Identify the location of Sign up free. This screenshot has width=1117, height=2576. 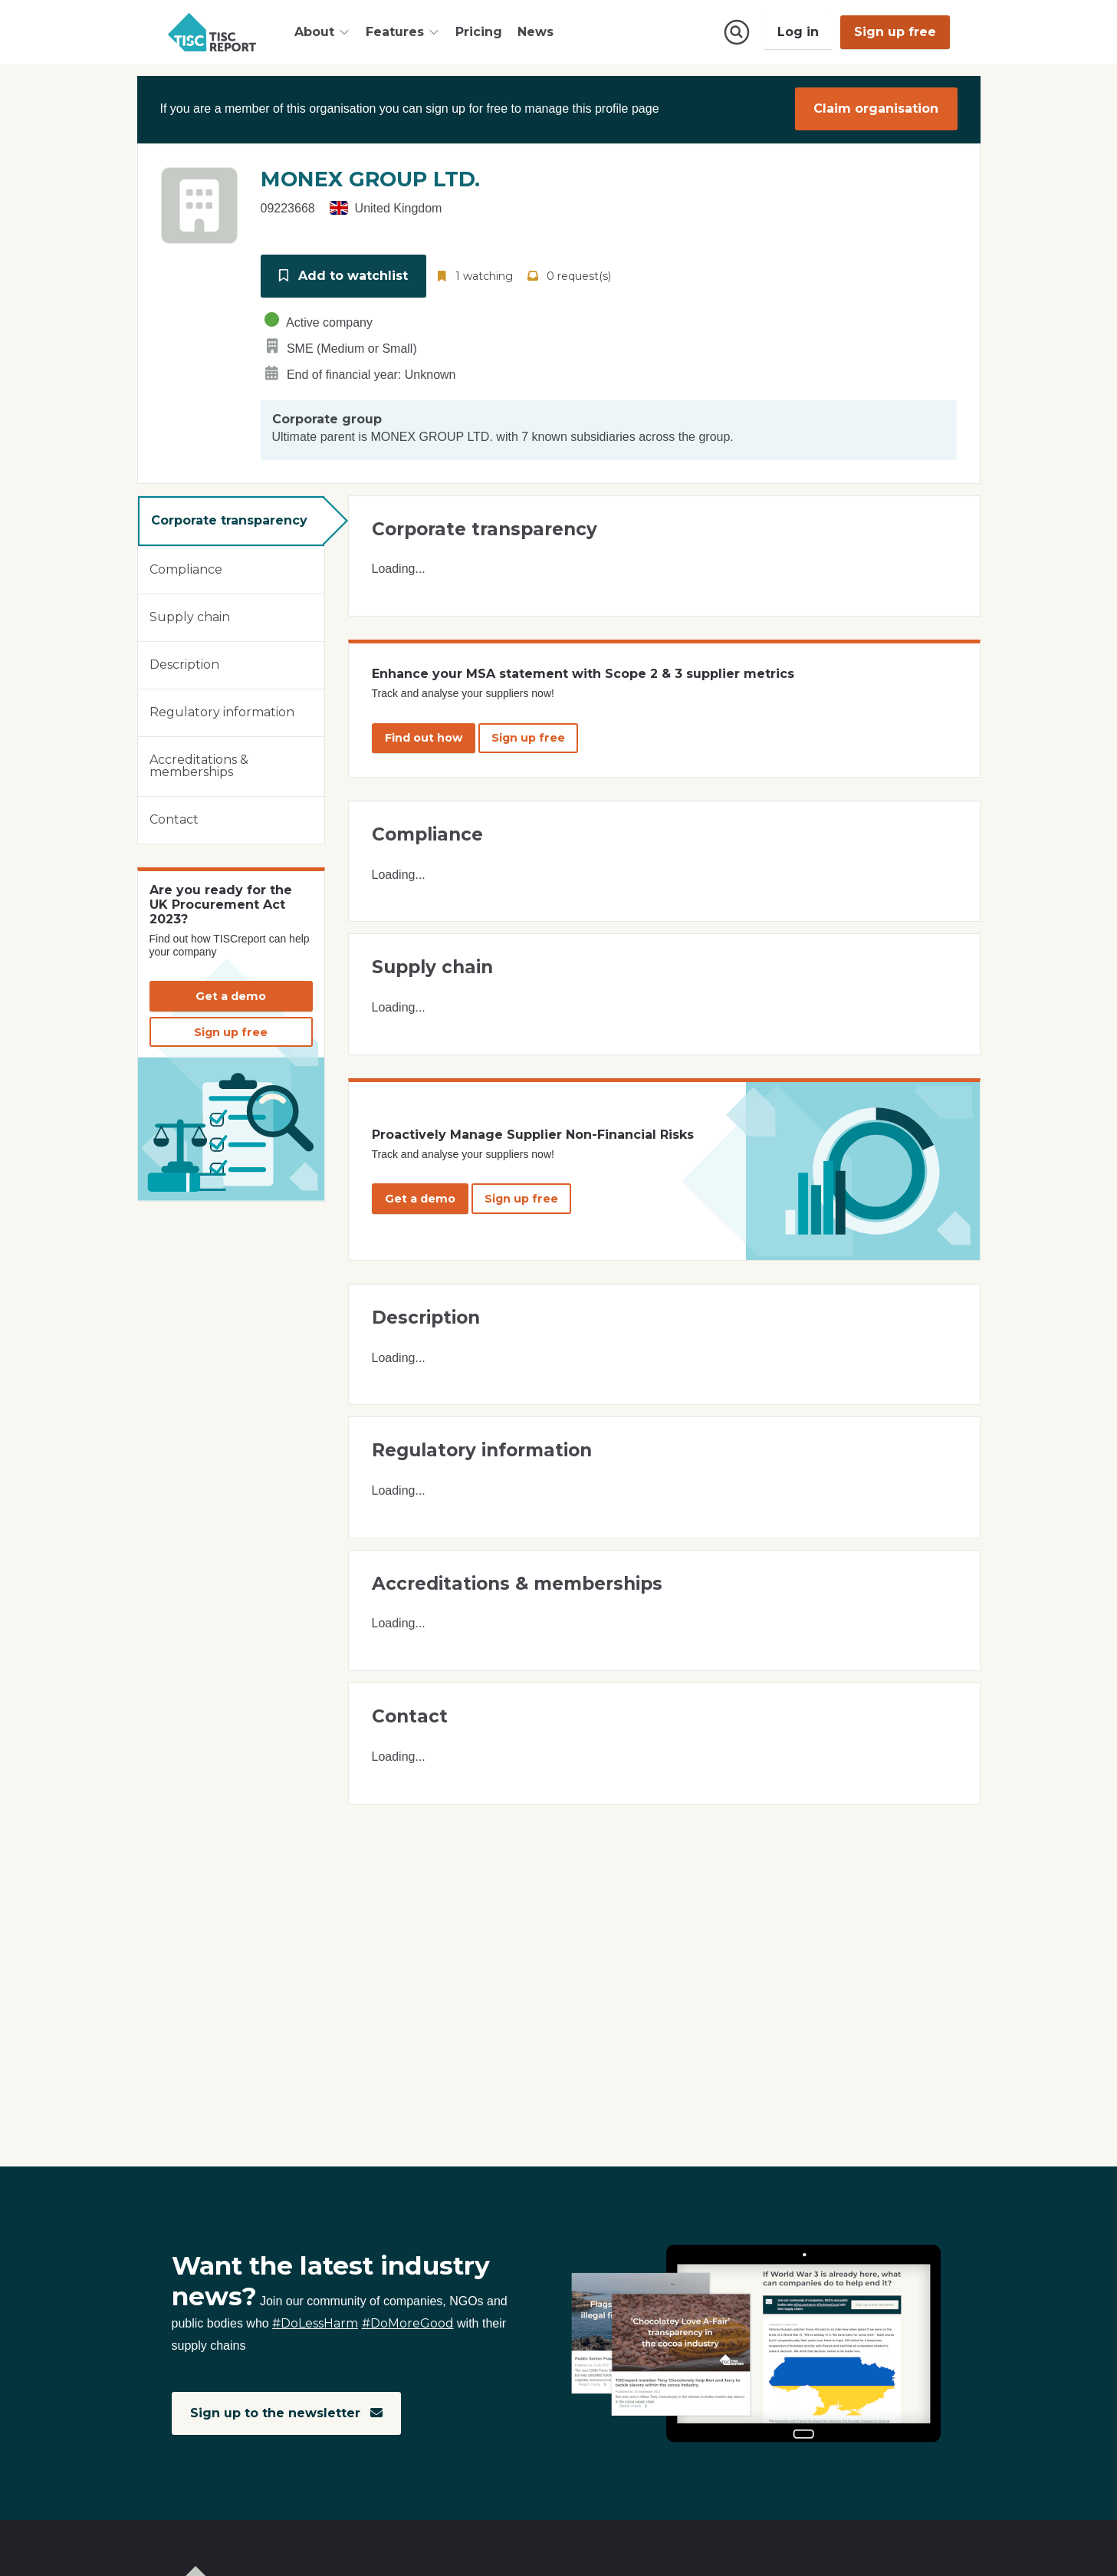
(895, 32).